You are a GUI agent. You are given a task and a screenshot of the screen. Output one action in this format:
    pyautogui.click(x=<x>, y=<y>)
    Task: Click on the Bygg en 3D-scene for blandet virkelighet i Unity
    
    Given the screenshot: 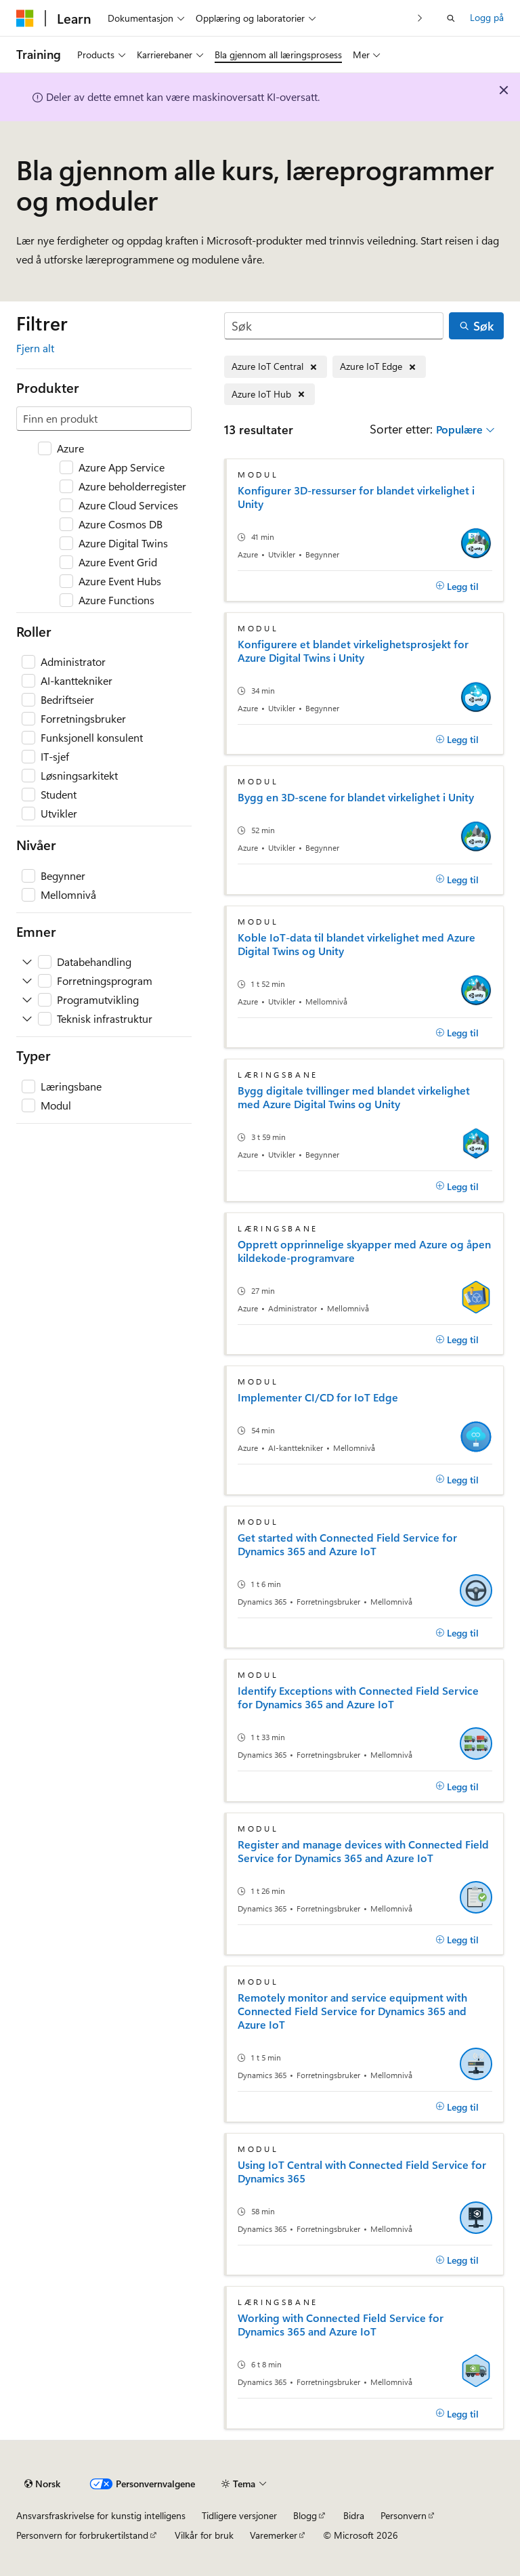 What is the action you would take?
    pyautogui.click(x=356, y=797)
    